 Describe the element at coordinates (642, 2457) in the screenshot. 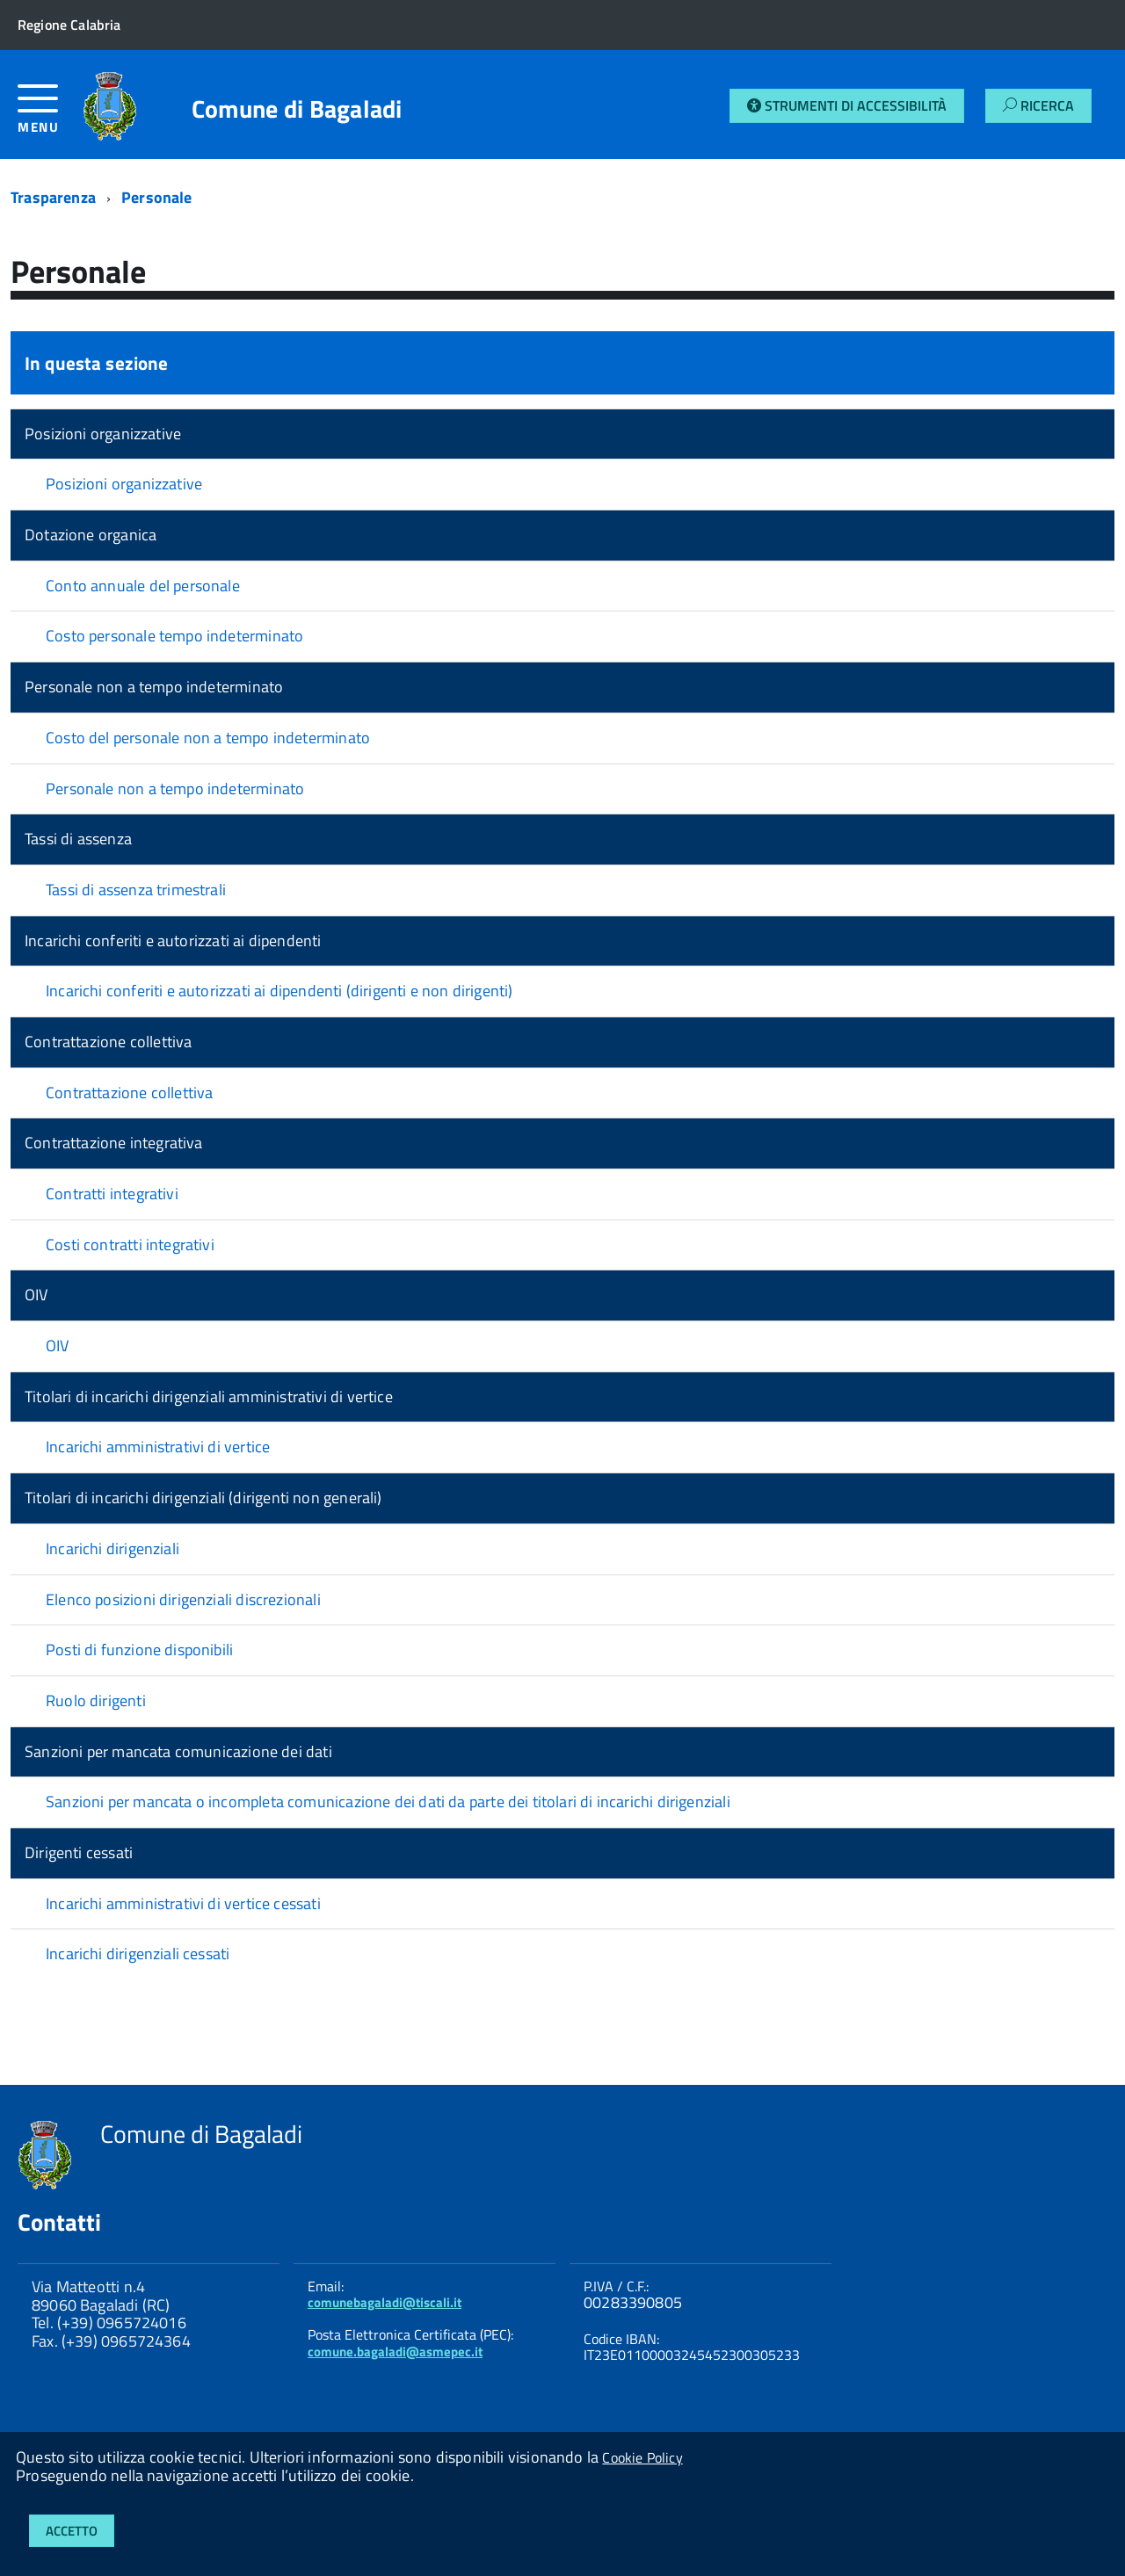

I see `Cookie Policy` at that location.